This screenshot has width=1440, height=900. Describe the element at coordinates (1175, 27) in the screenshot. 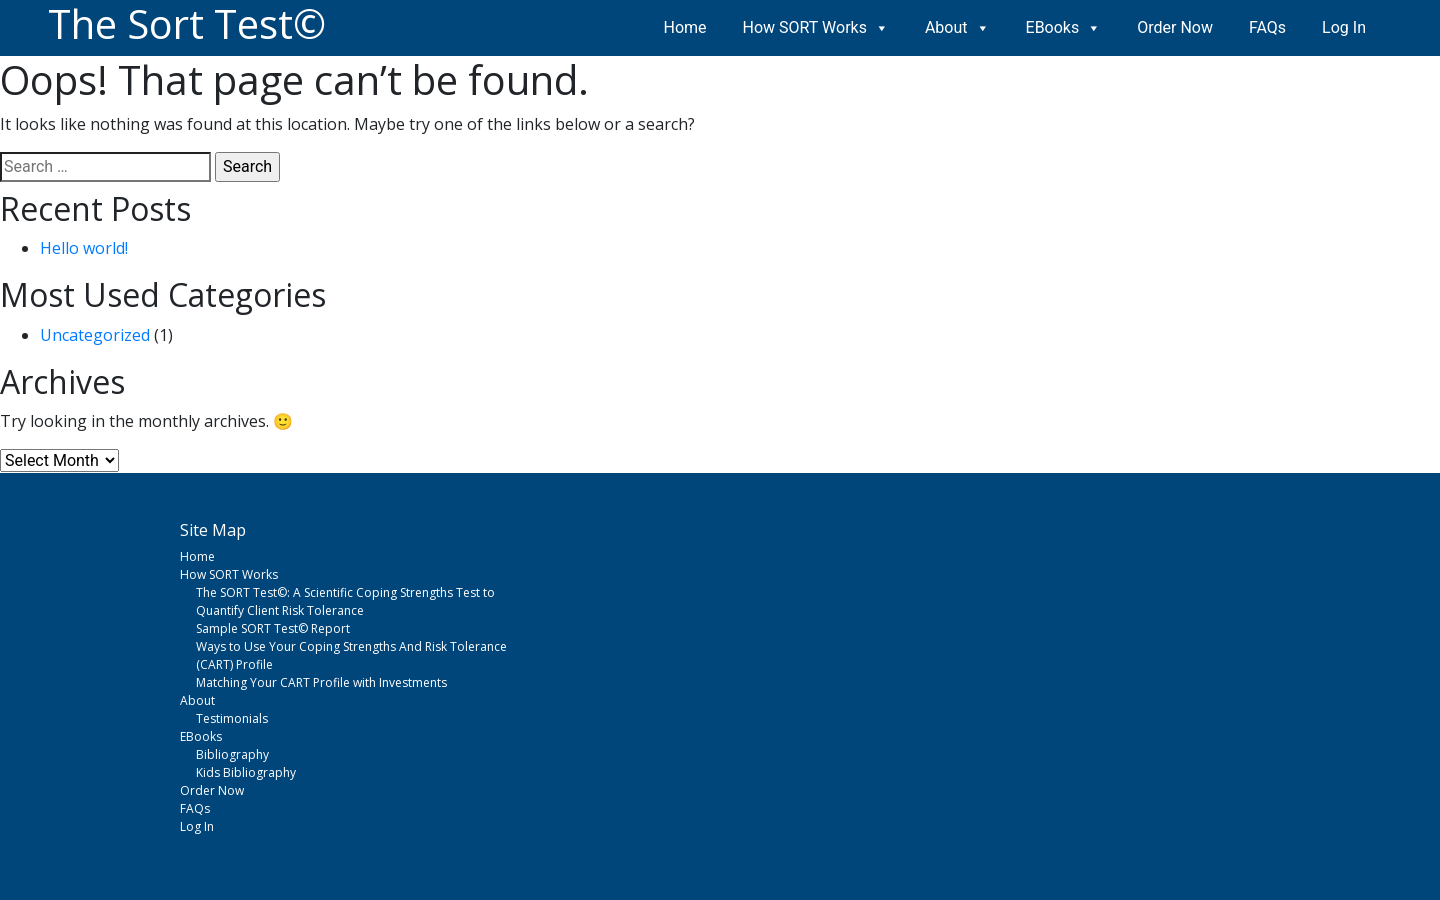

I see `Order Now` at that location.